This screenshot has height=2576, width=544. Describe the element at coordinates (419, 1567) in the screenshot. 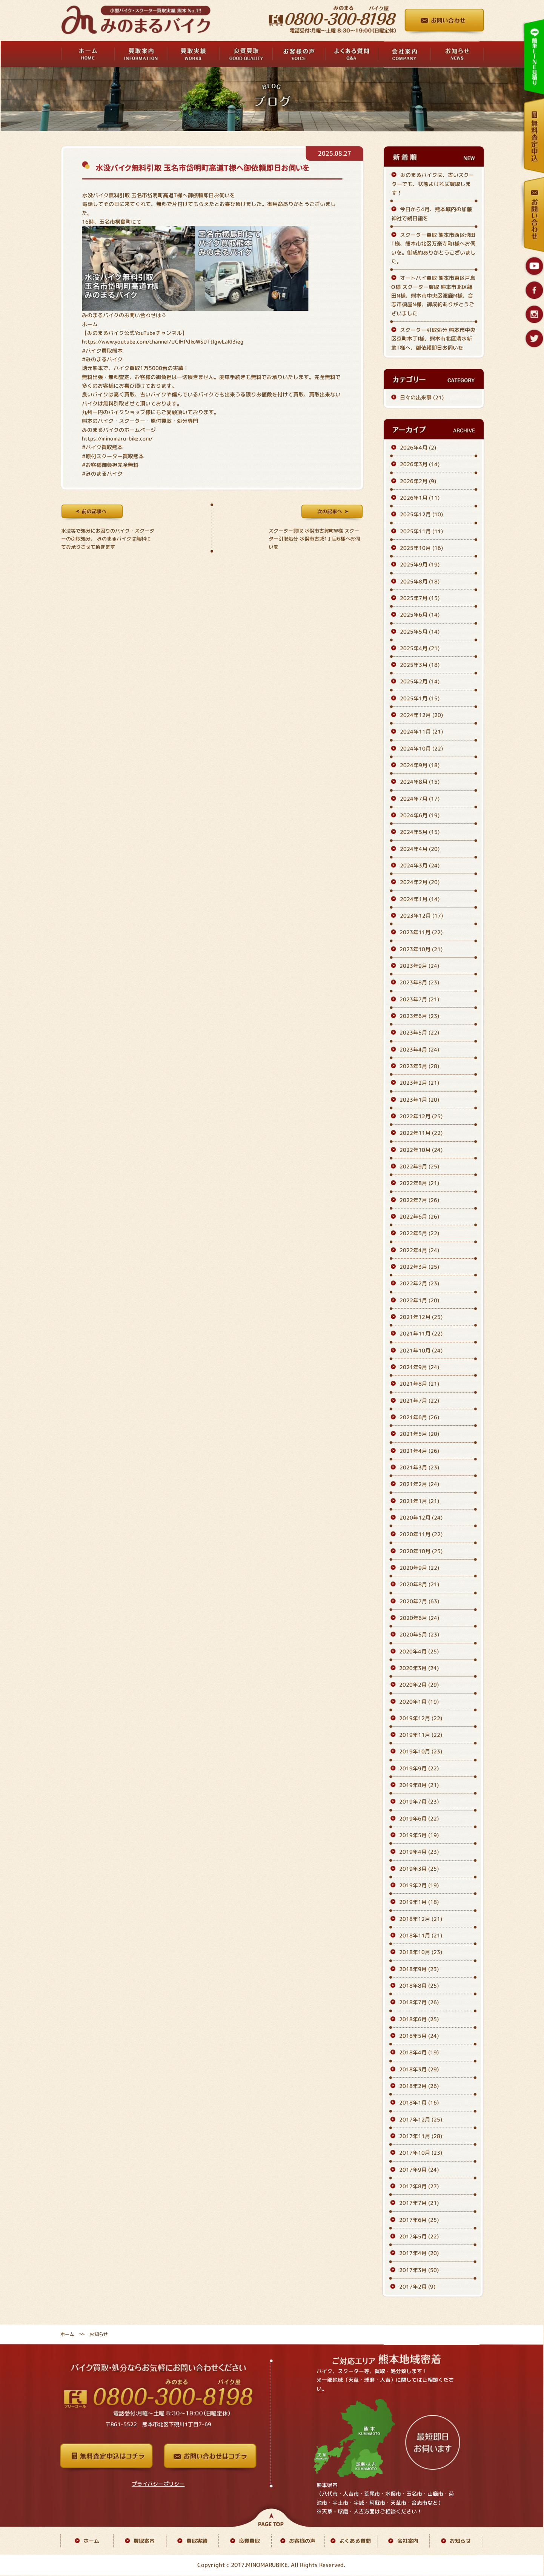

I see `2020年9月` at that location.